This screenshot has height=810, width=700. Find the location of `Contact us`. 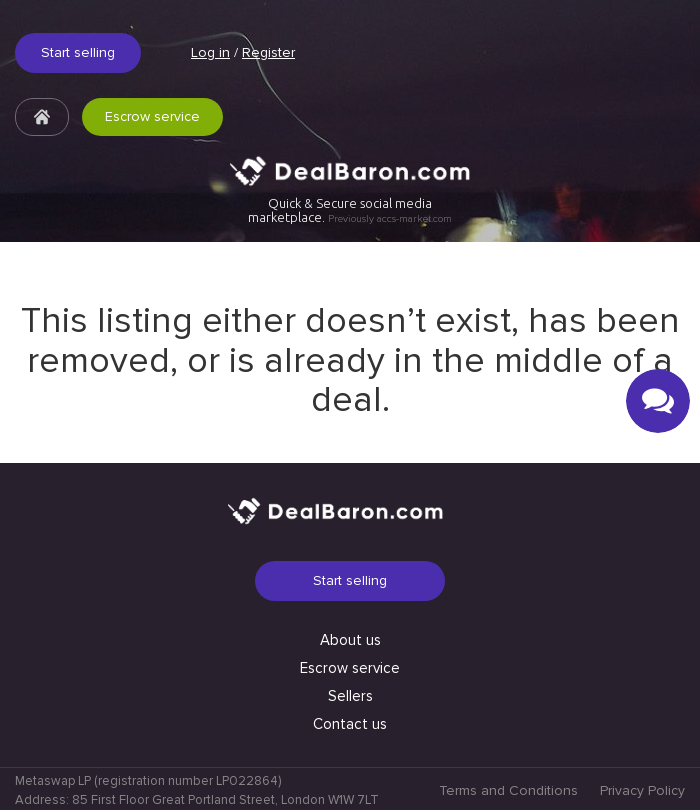

Contact us is located at coordinates (350, 724).